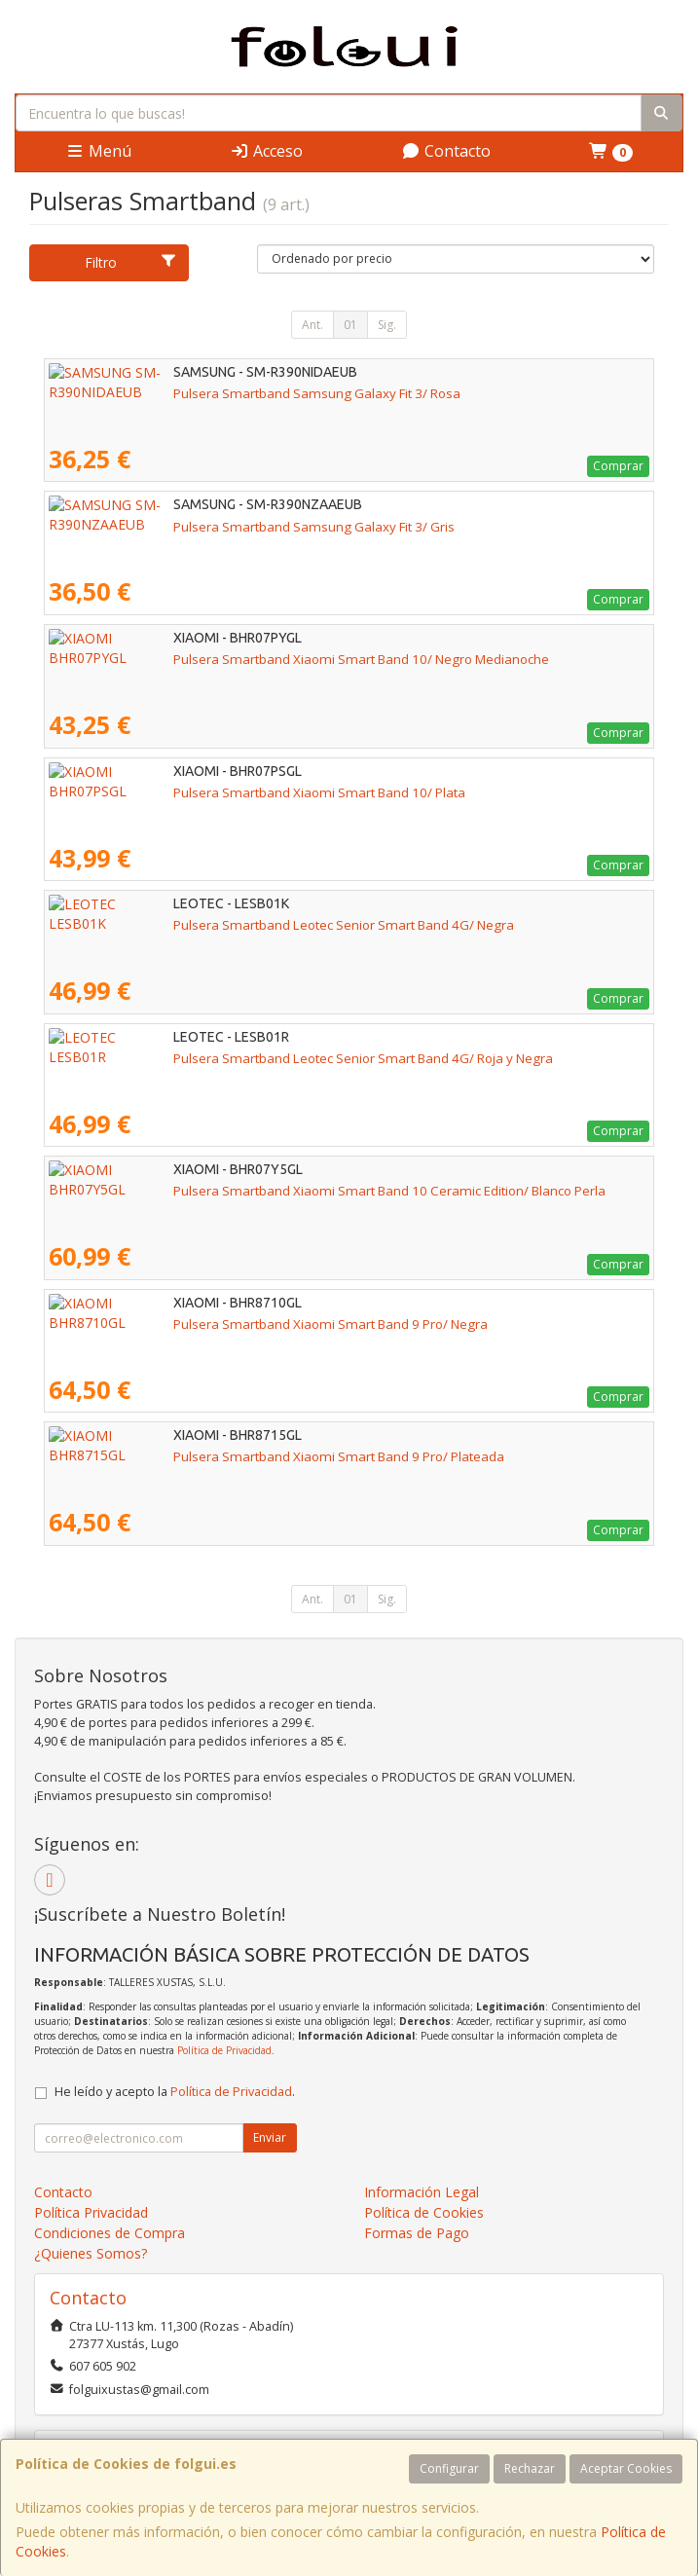 Image resolution: width=698 pixels, height=2576 pixels. Describe the element at coordinates (618, 466) in the screenshot. I see `Comprar` at that location.